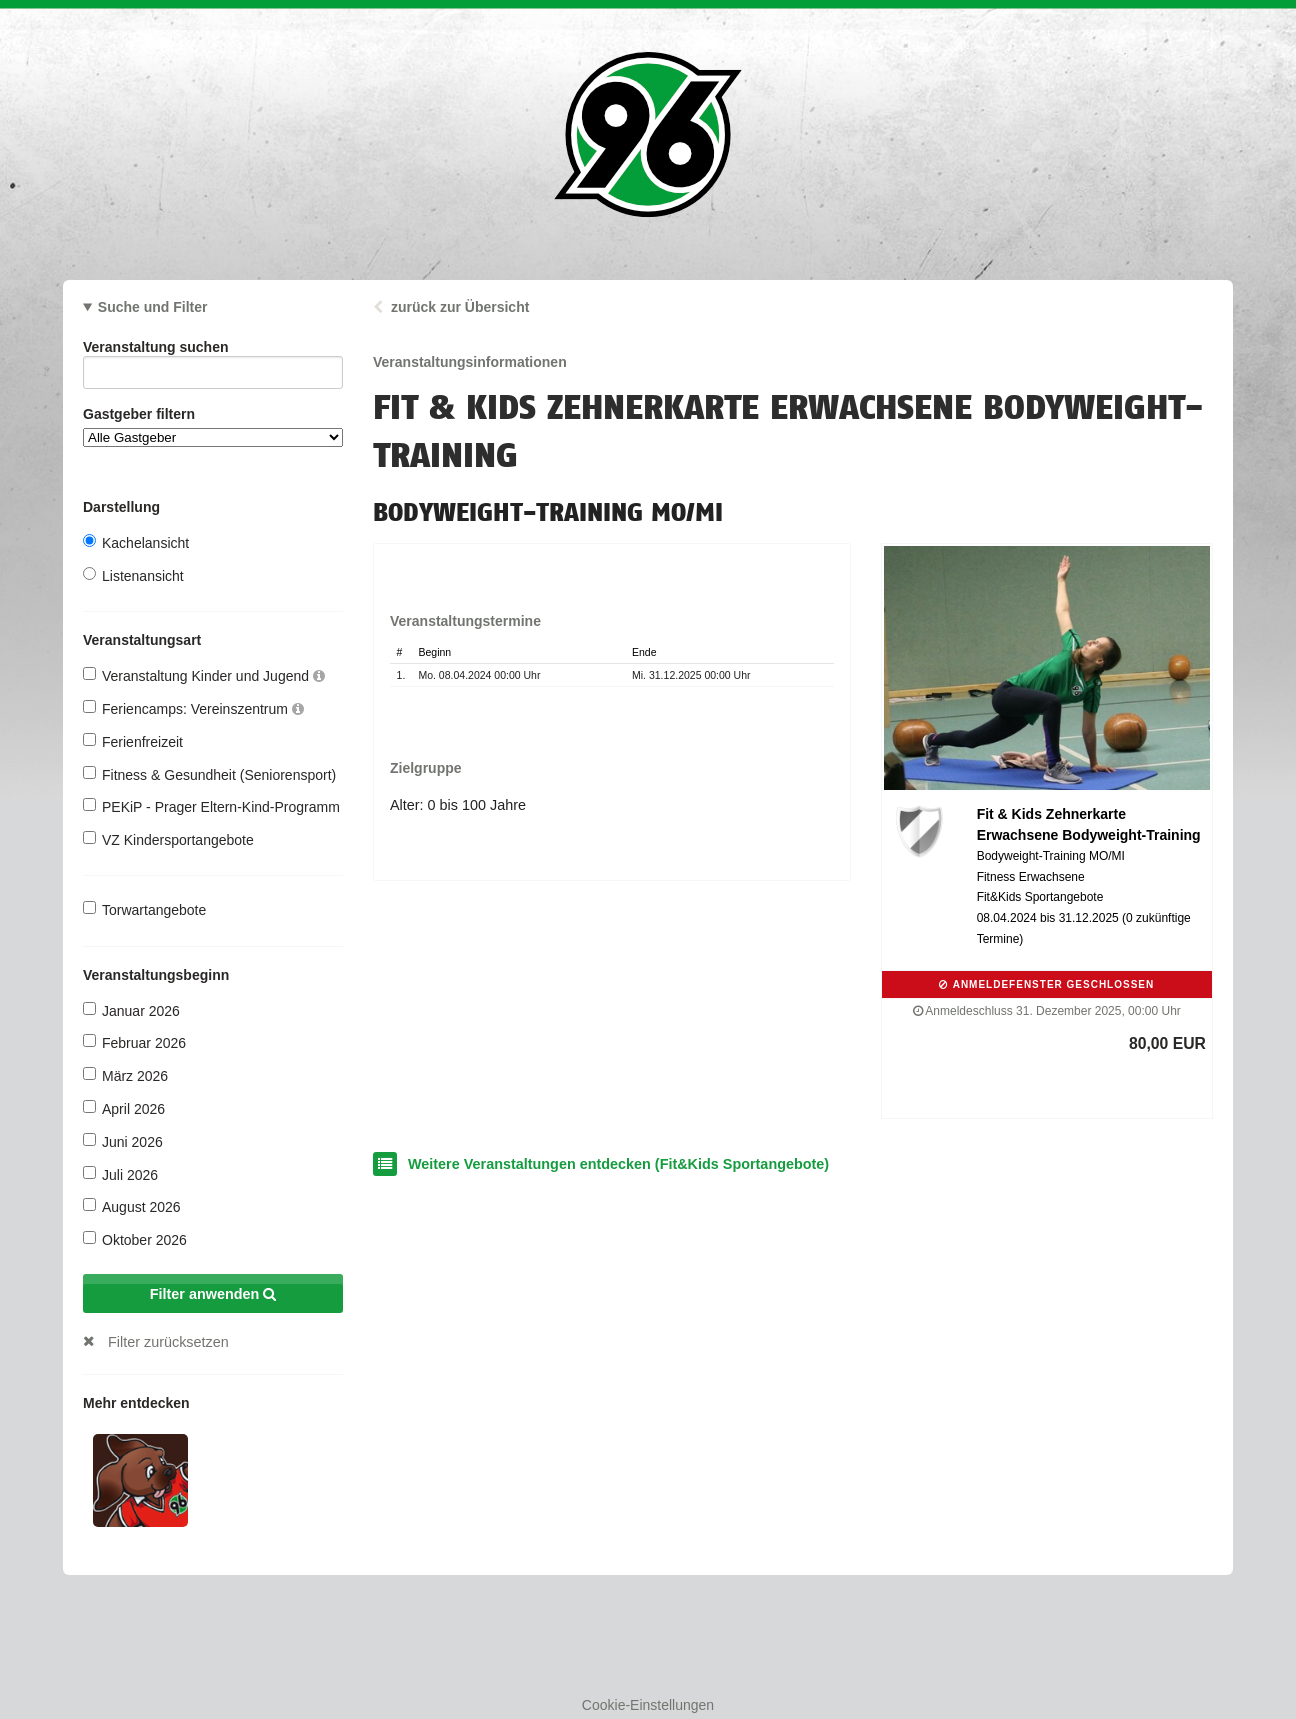 This screenshot has height=1719, width=1296. What do you see at coordinates (209, 774) in the screenshot?
I see `Fitness & Gesundheit (Seniorensport)` at bounding box center [209, 774].